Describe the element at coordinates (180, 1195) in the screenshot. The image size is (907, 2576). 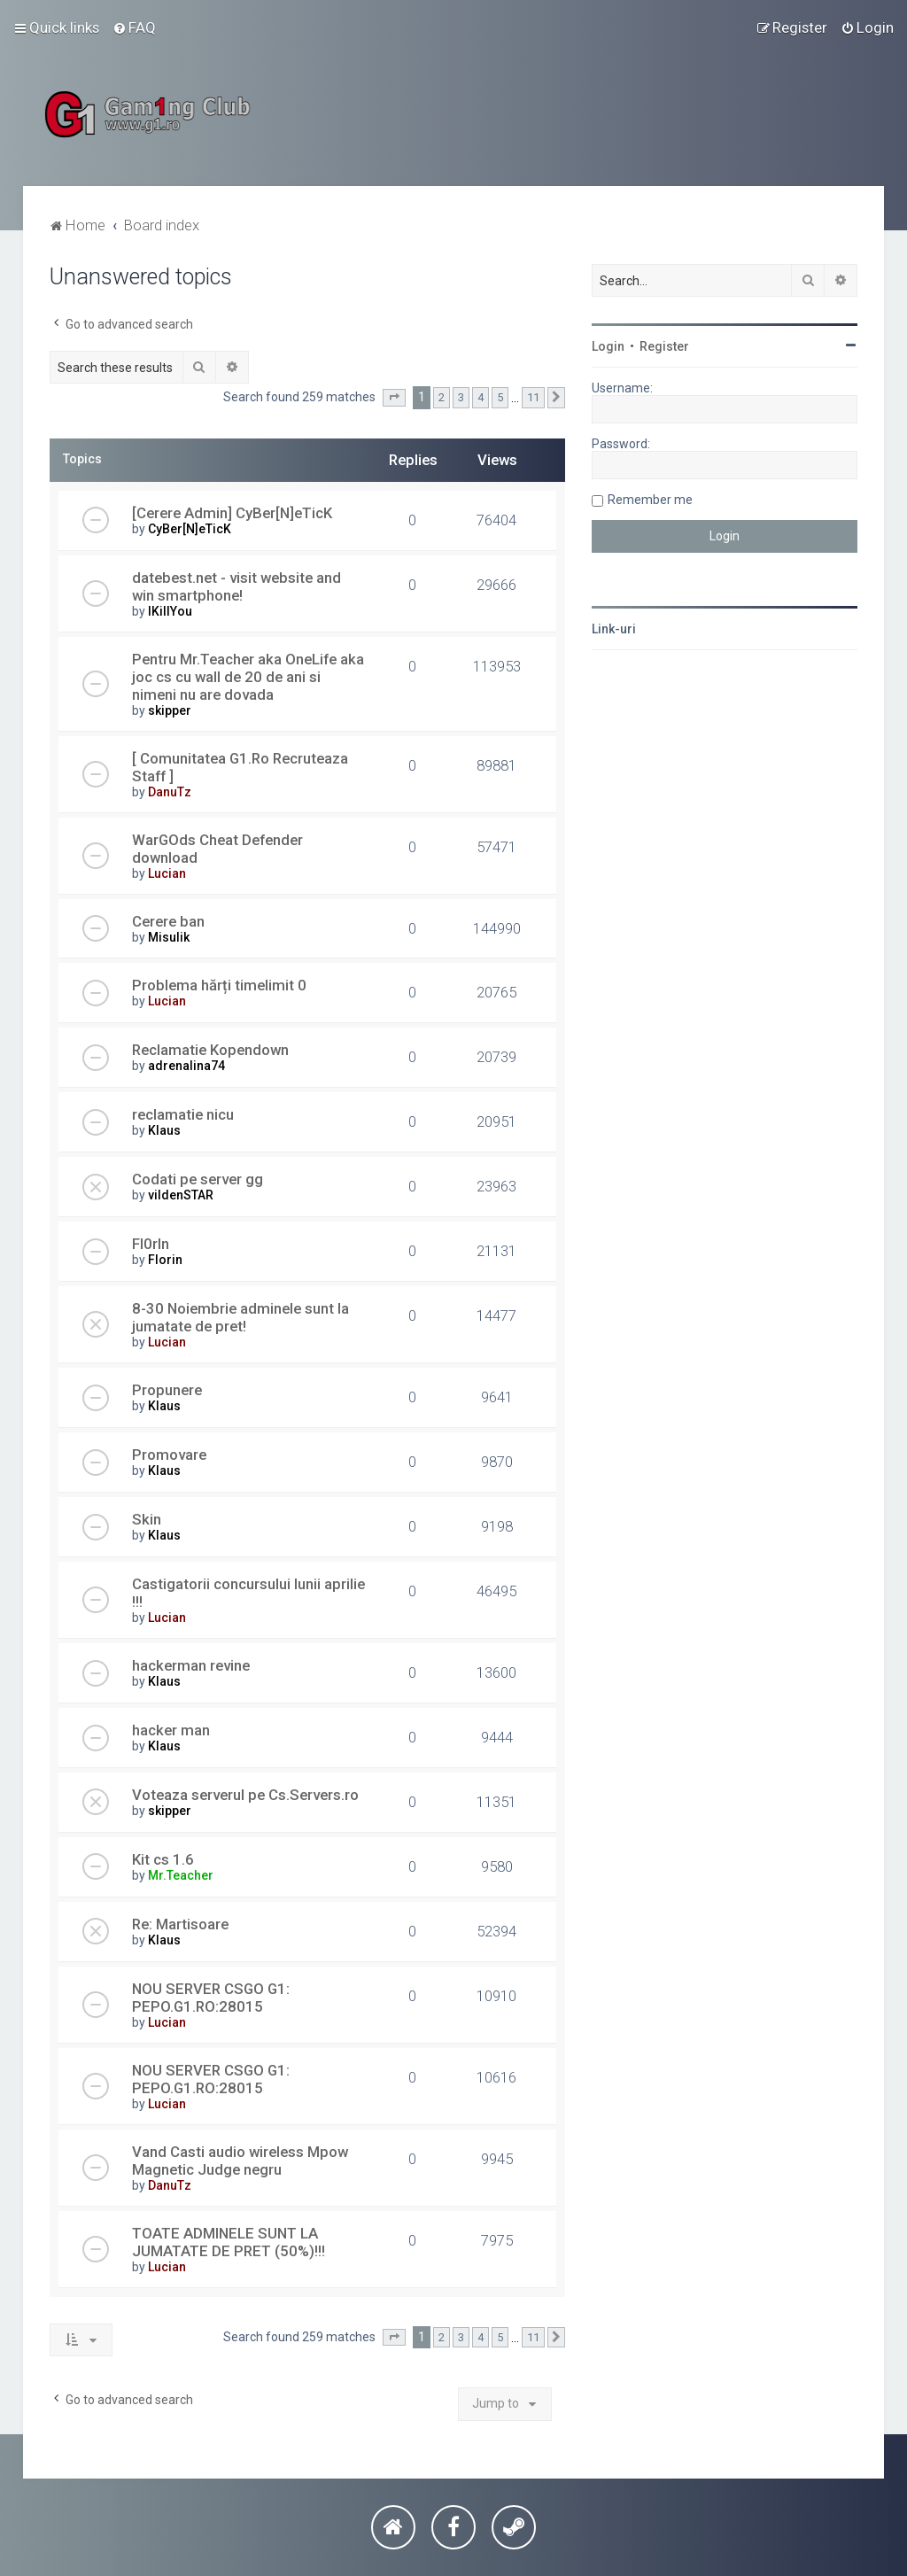
I see `vildenSTAR` at that location.